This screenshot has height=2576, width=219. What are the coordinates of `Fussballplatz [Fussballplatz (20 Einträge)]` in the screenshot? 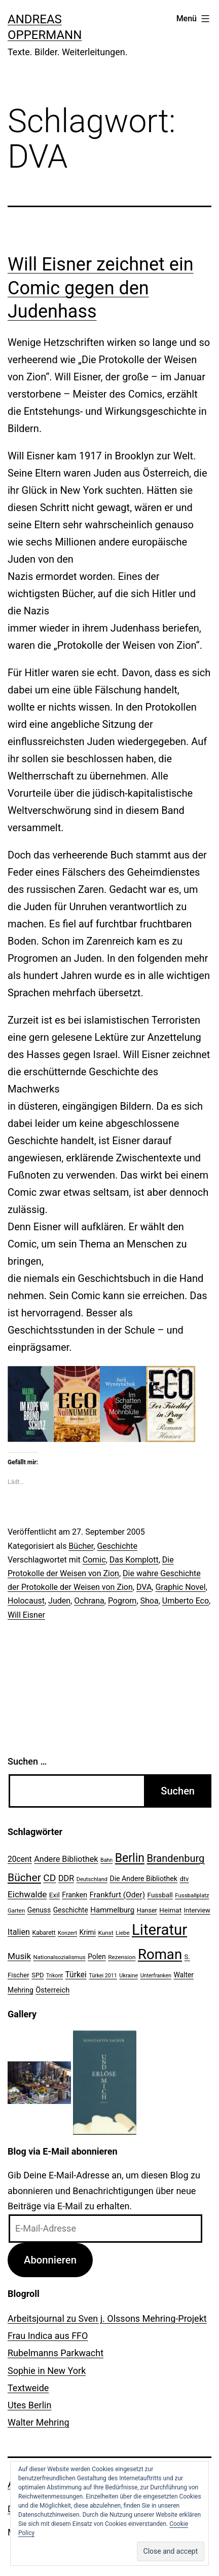 It's located at (192, 1895).